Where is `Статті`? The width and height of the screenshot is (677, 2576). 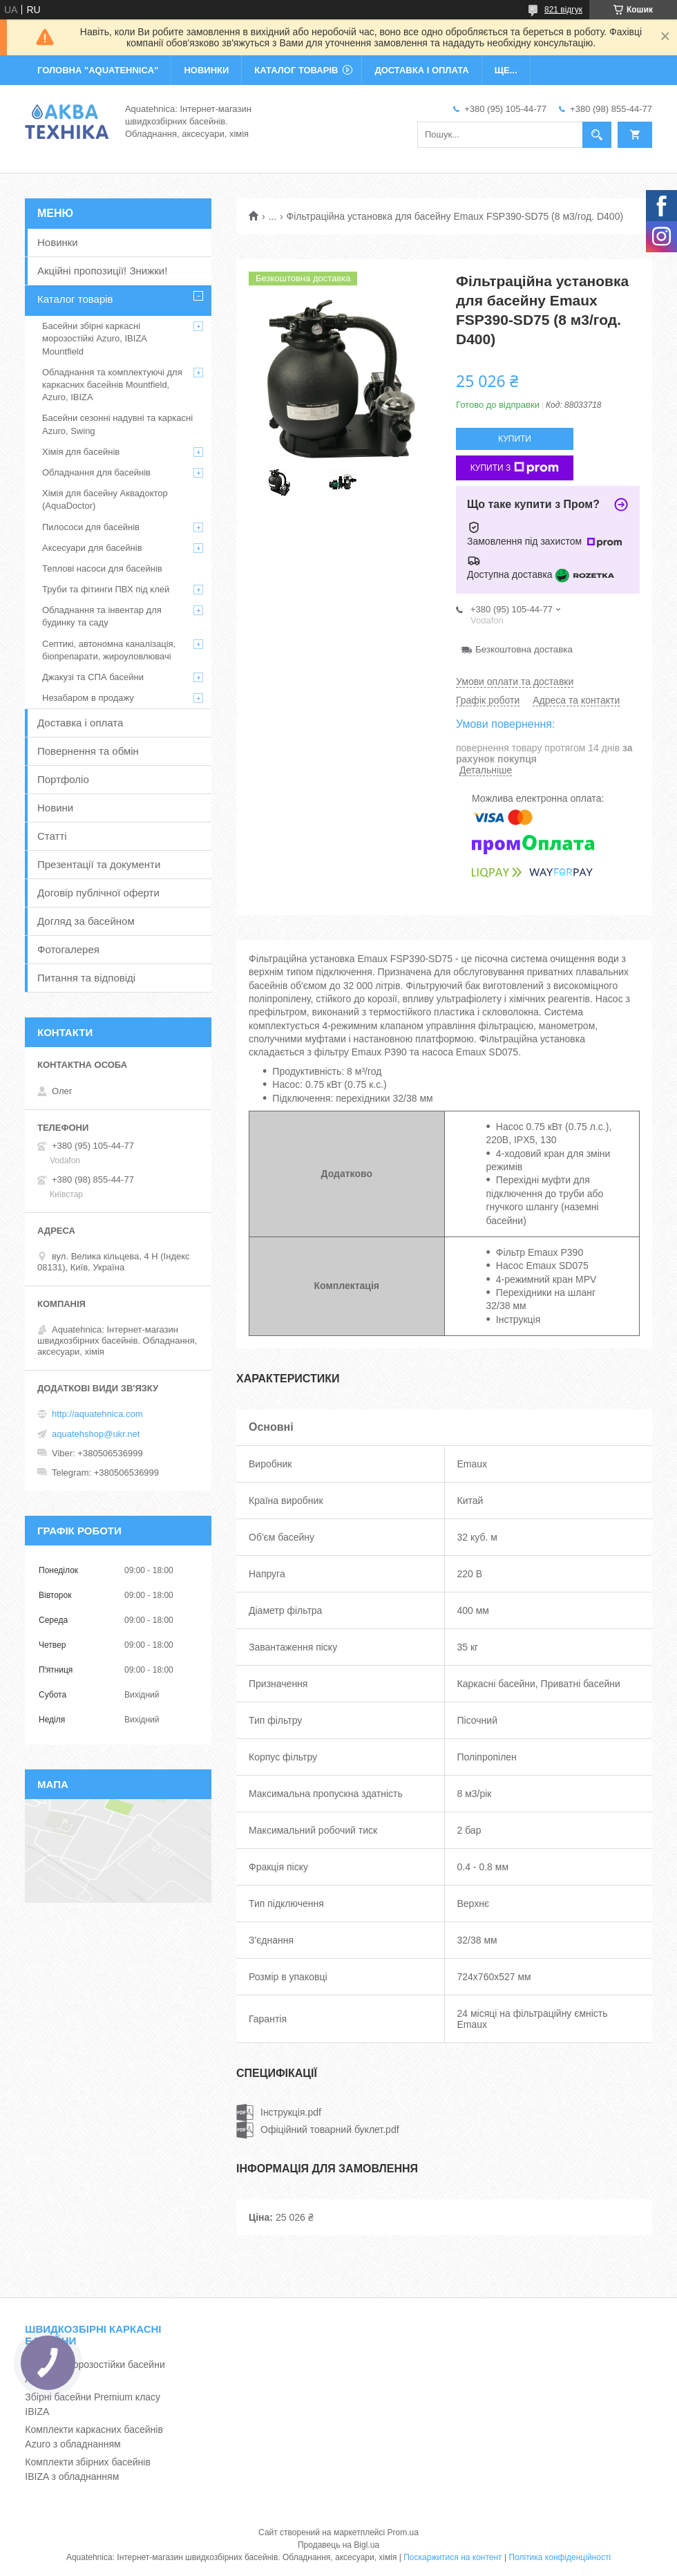
Статті is located at coordinates (52, 836).